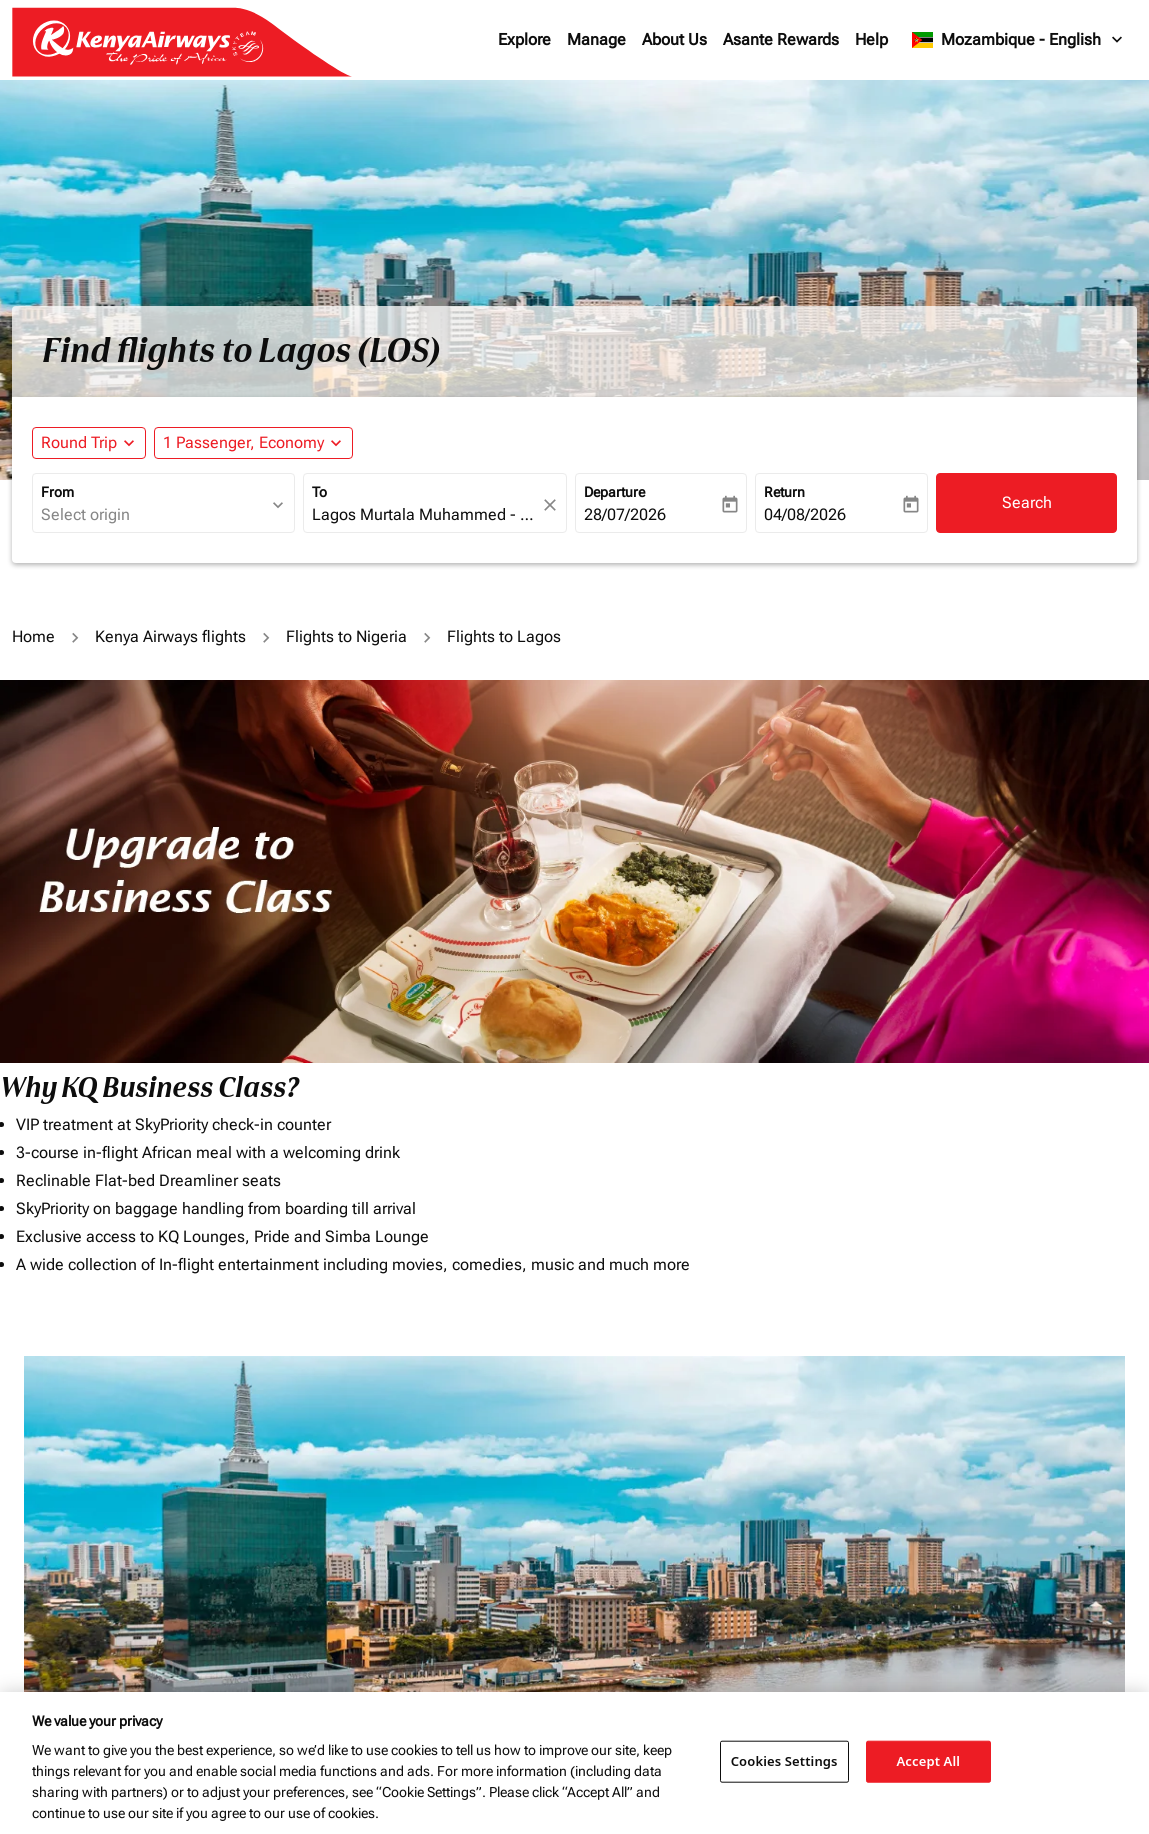 This screenshot has width=1149, height=1834. I want to click on Budget, so click(605, 1399).